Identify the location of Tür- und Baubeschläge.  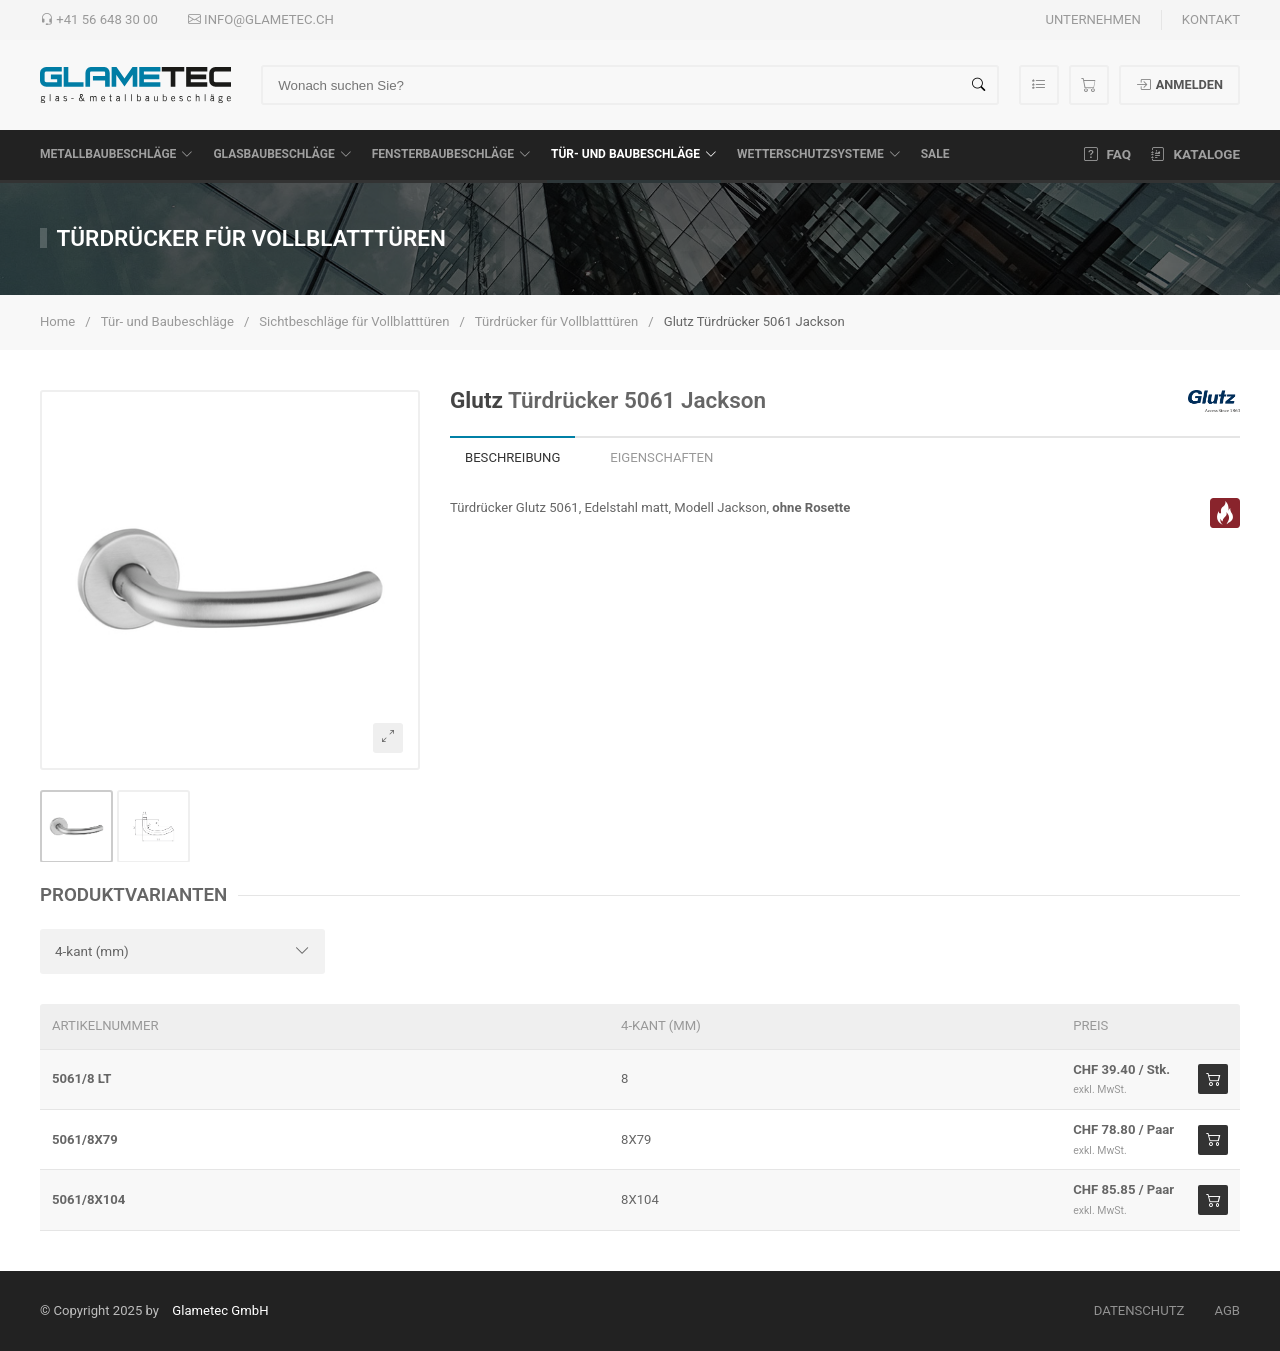
(634, 154).